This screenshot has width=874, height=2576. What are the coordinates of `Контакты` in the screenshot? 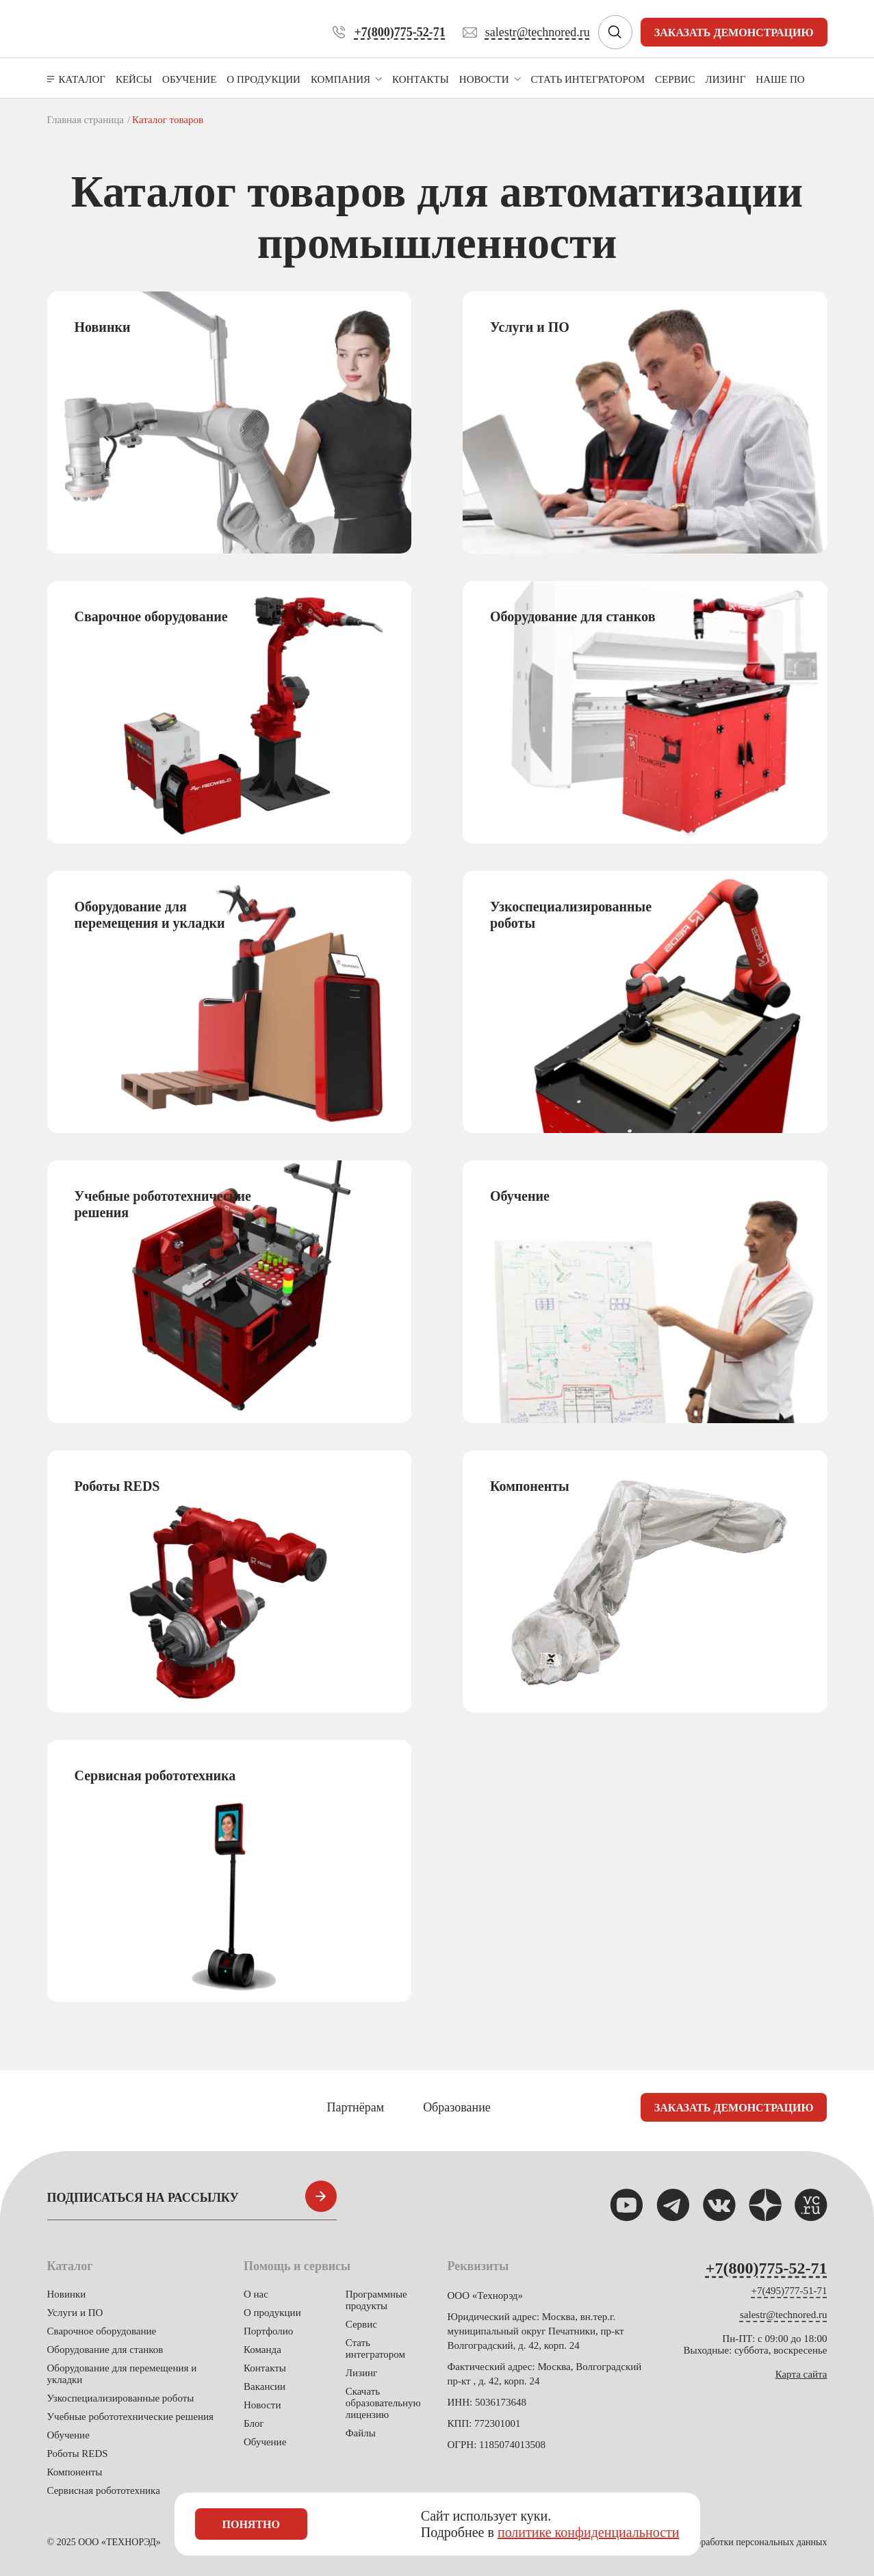 It's located at (265, 2368).